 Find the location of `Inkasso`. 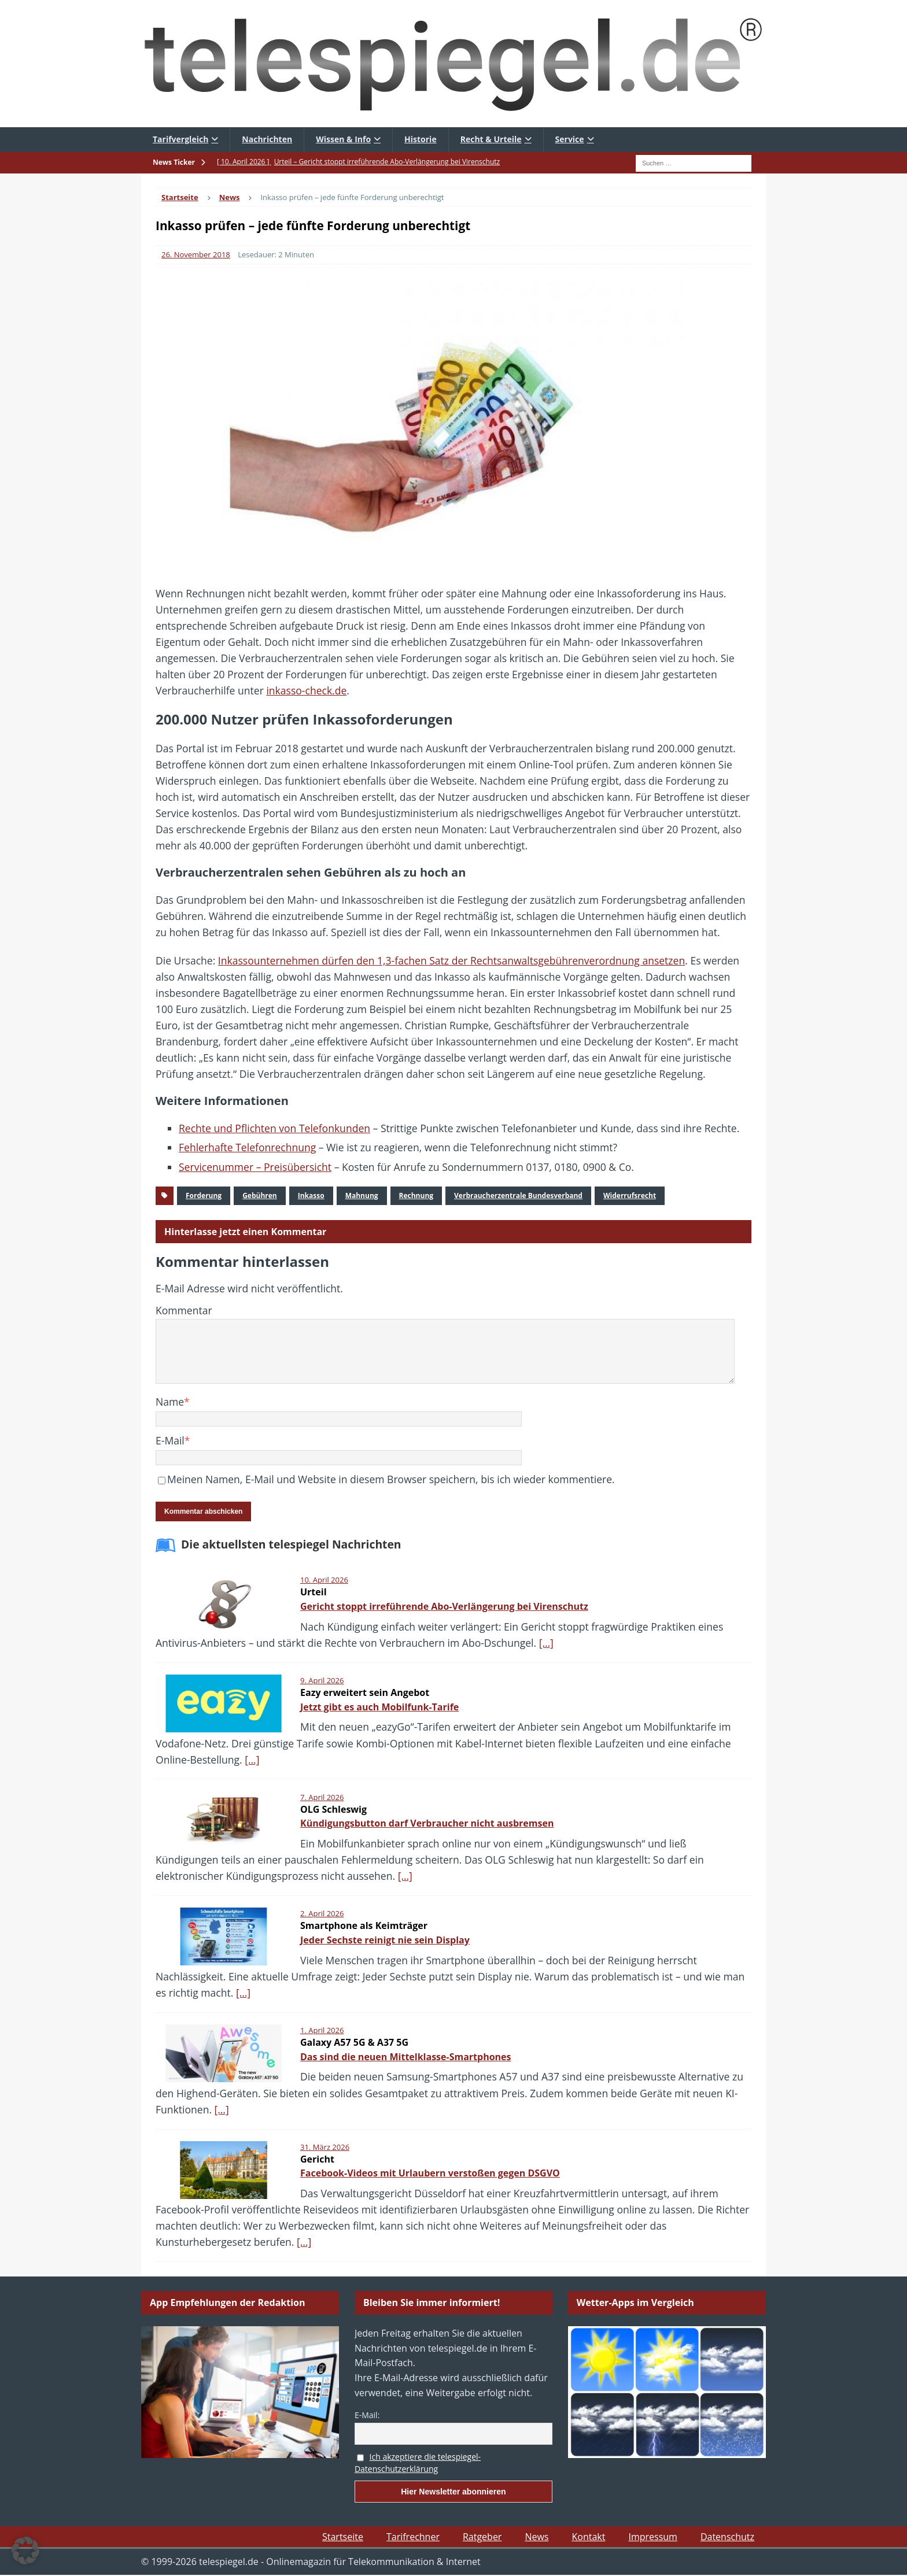

Inkasso is located at coordinates (311, 1195).